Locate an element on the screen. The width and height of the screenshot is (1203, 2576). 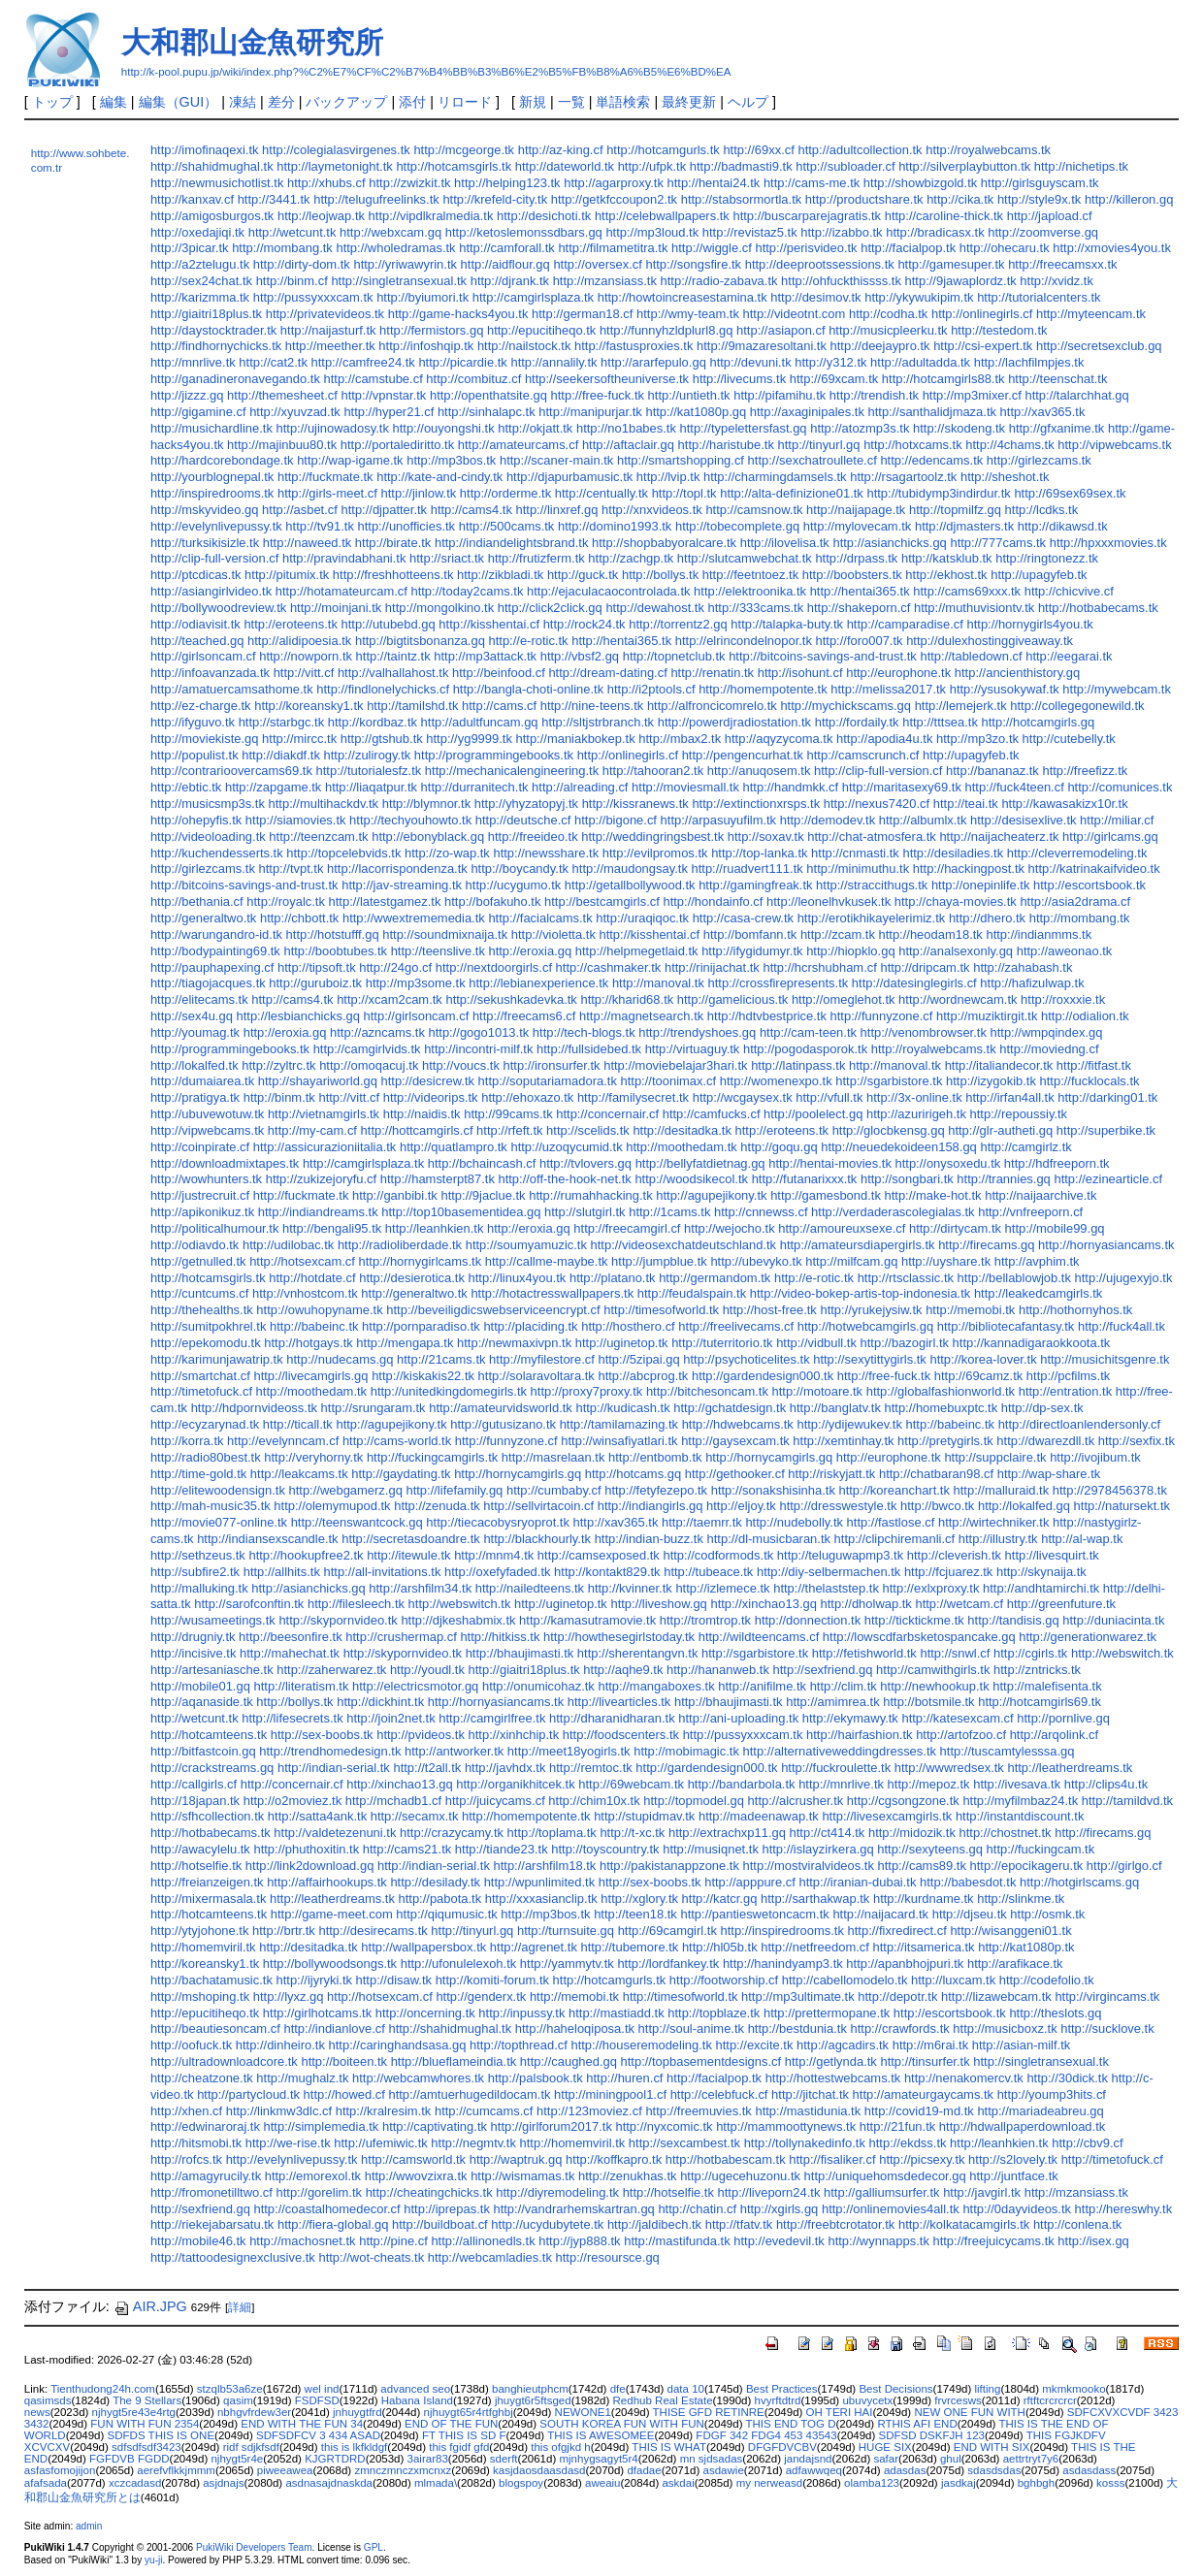
http://ufpk.tk is located at coordinates (652, 166).